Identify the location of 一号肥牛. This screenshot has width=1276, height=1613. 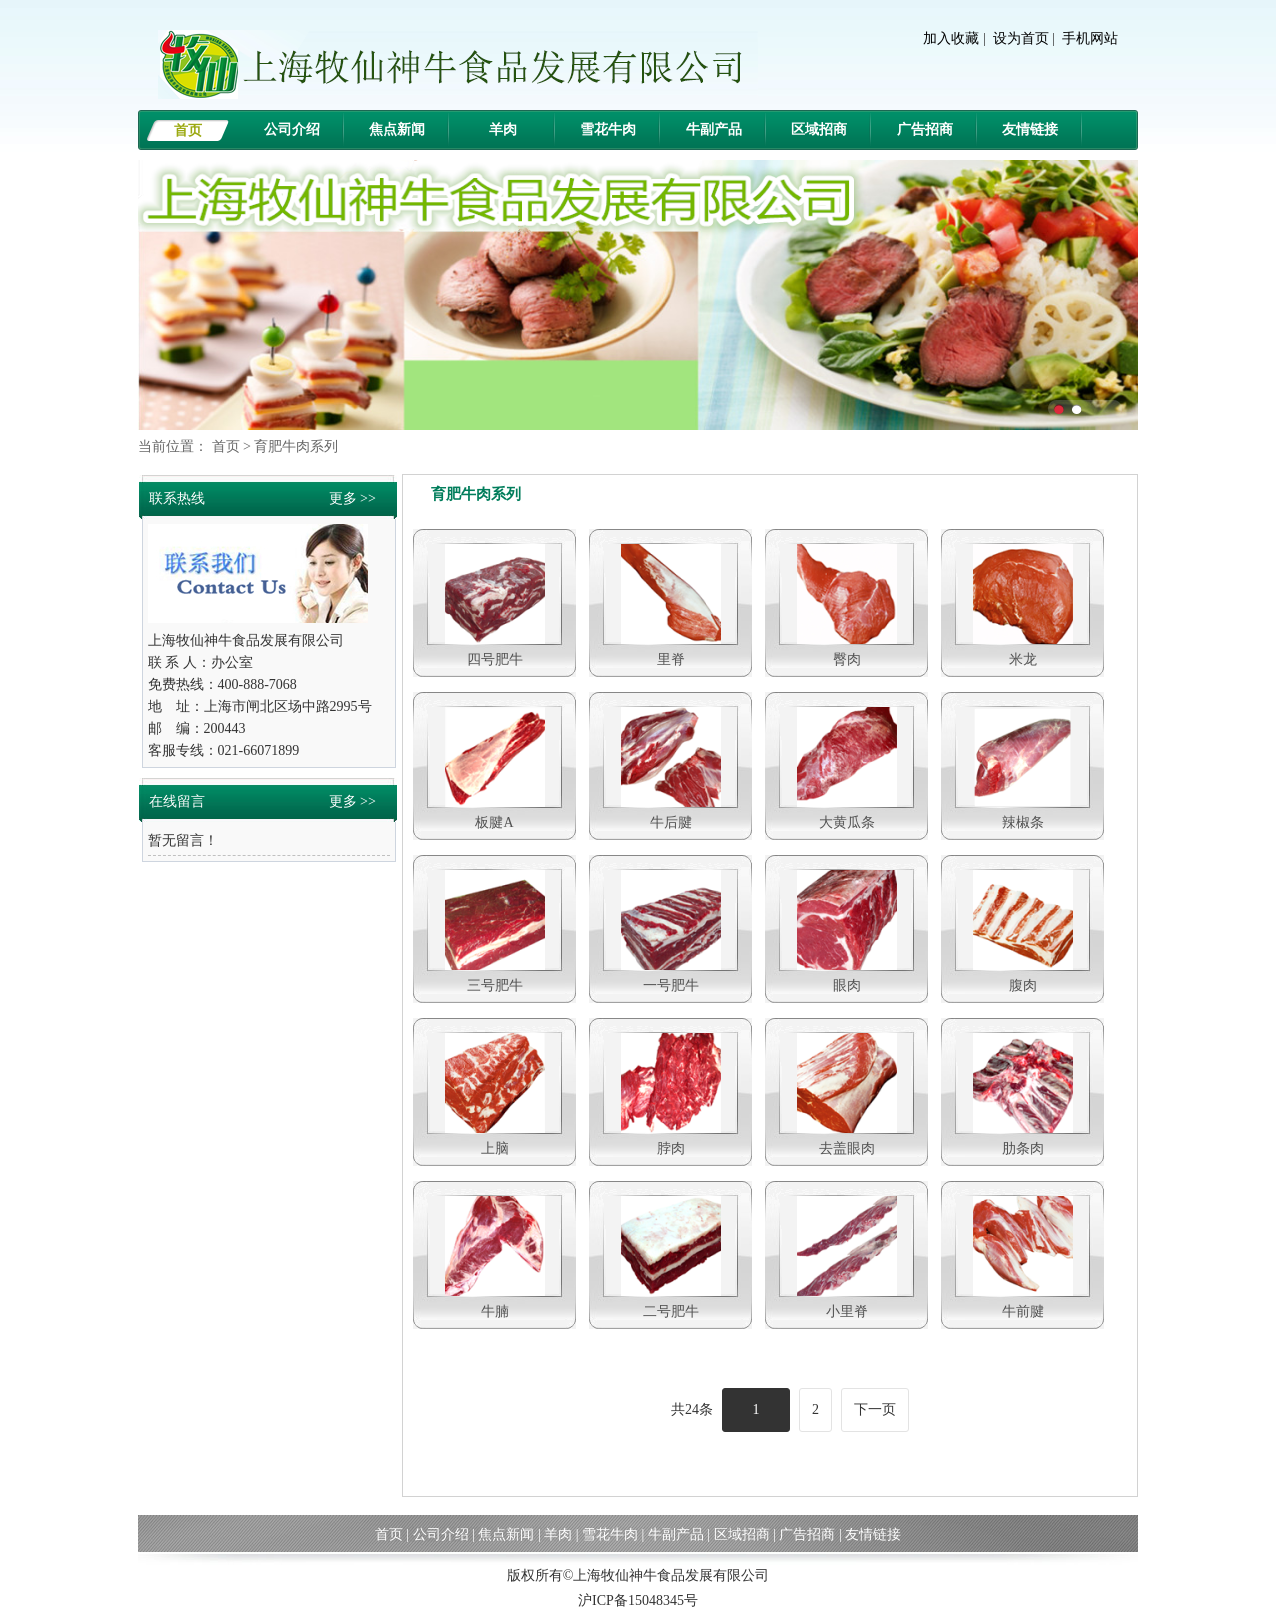
(671, 985).